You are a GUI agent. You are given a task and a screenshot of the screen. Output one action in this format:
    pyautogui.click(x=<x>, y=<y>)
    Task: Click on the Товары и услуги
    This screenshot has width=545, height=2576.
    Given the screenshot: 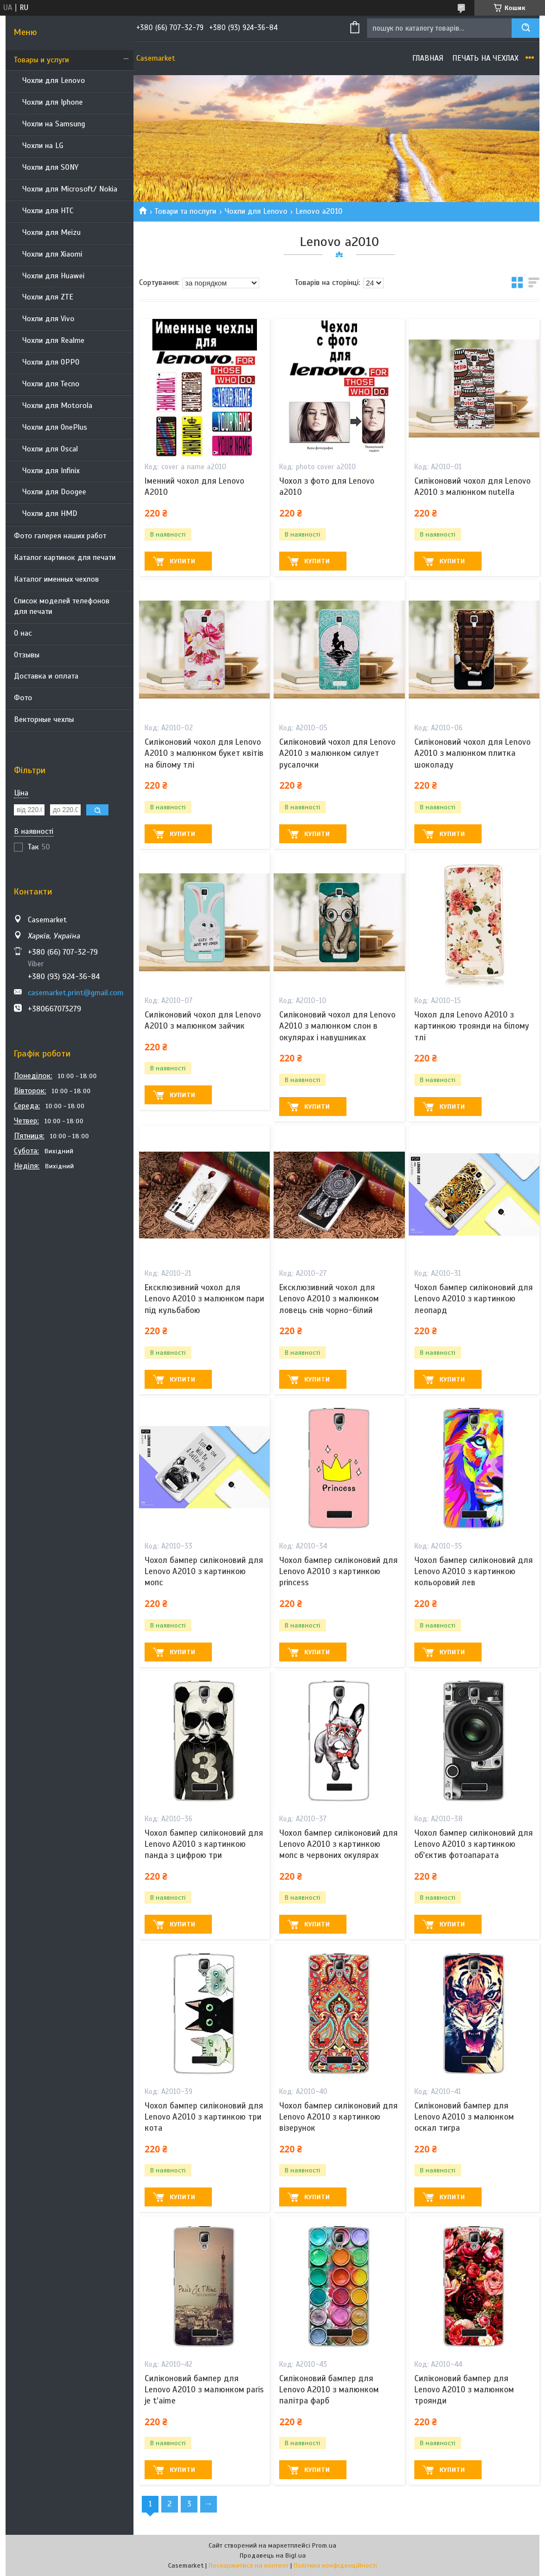 What is the action you would take?
    pyautogui.click(x=41, y=60)
    